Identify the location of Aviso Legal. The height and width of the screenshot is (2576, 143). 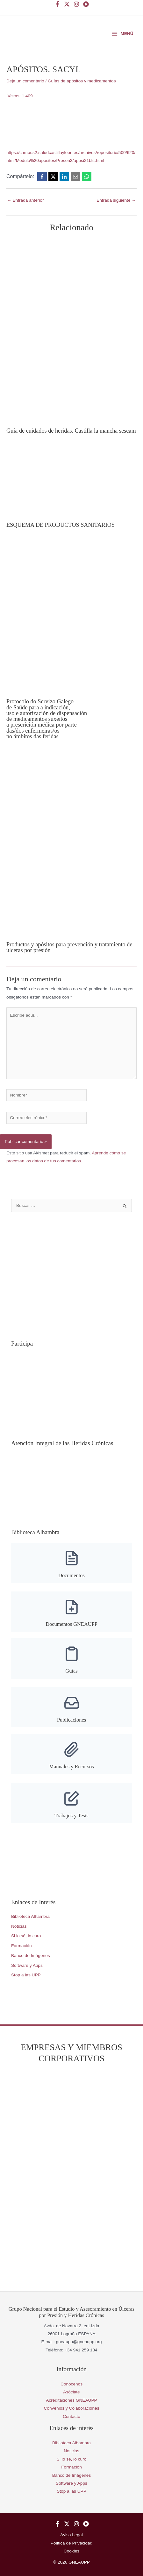
(71, 2534).